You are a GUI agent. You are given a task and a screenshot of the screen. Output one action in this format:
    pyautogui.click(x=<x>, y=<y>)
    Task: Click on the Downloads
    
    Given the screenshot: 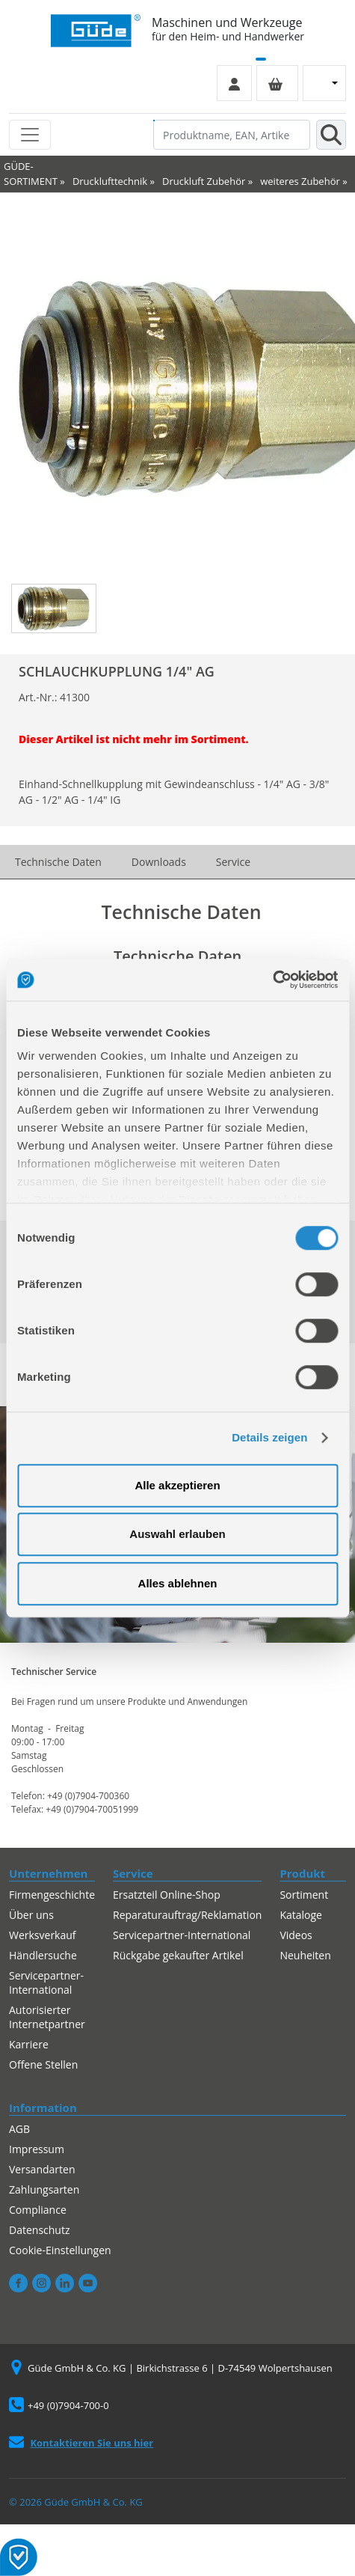 What is the action you would take?
    pyautogui.click(x=159, y=862)
    